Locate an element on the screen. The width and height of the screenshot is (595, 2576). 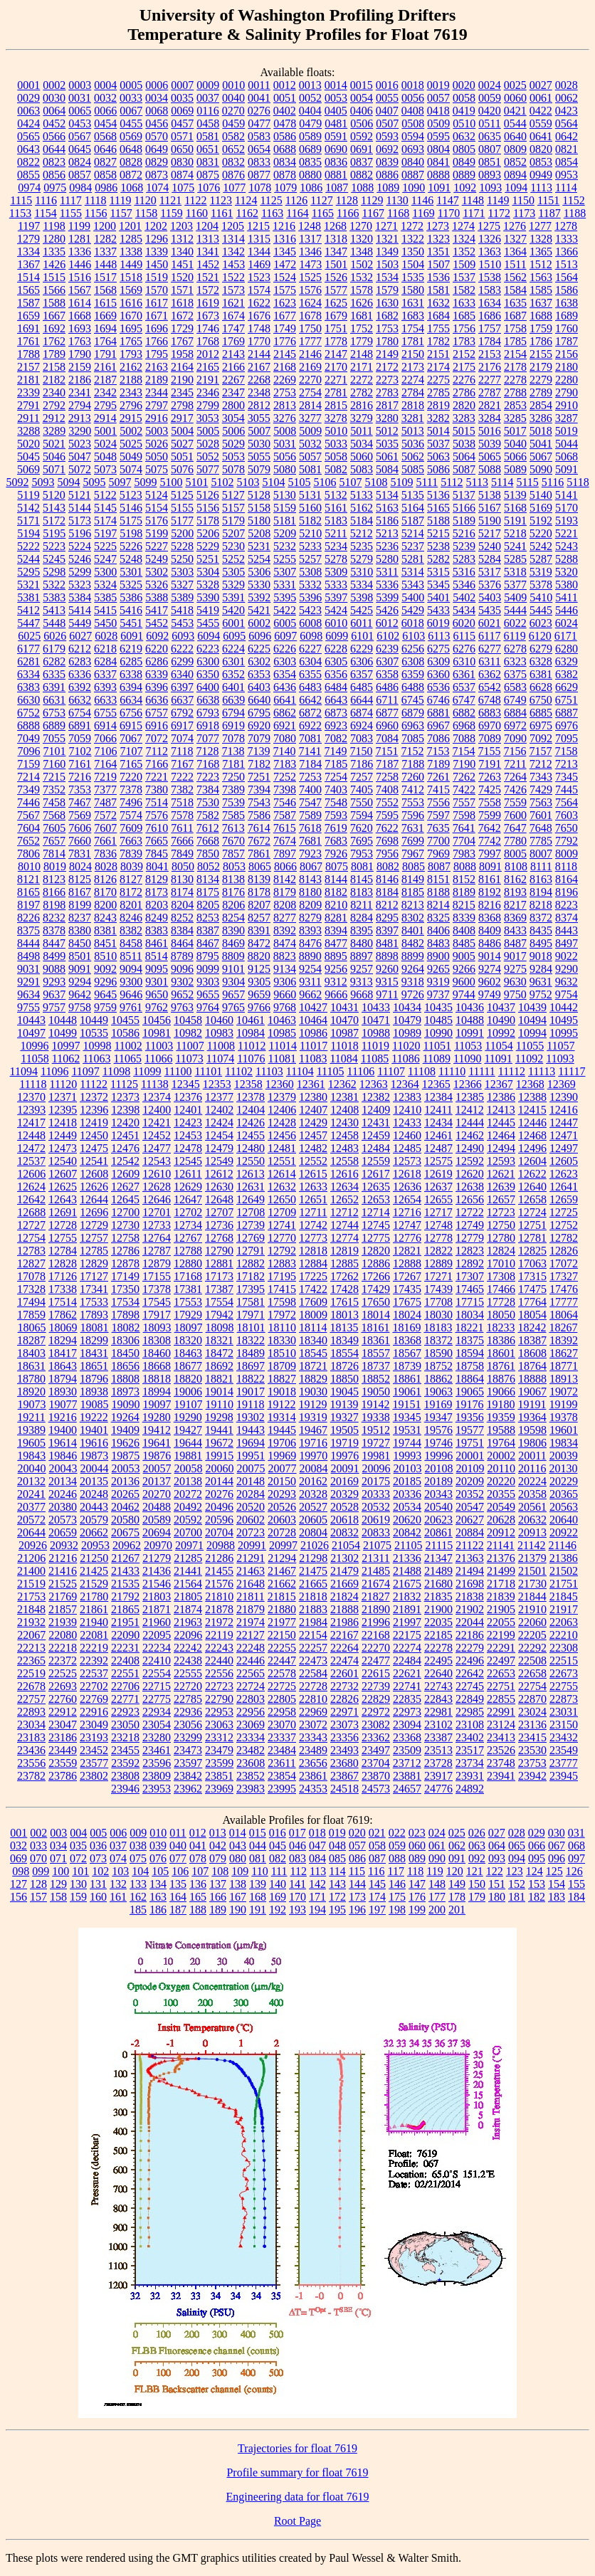
22693 is located at coordinates (62, 1686).